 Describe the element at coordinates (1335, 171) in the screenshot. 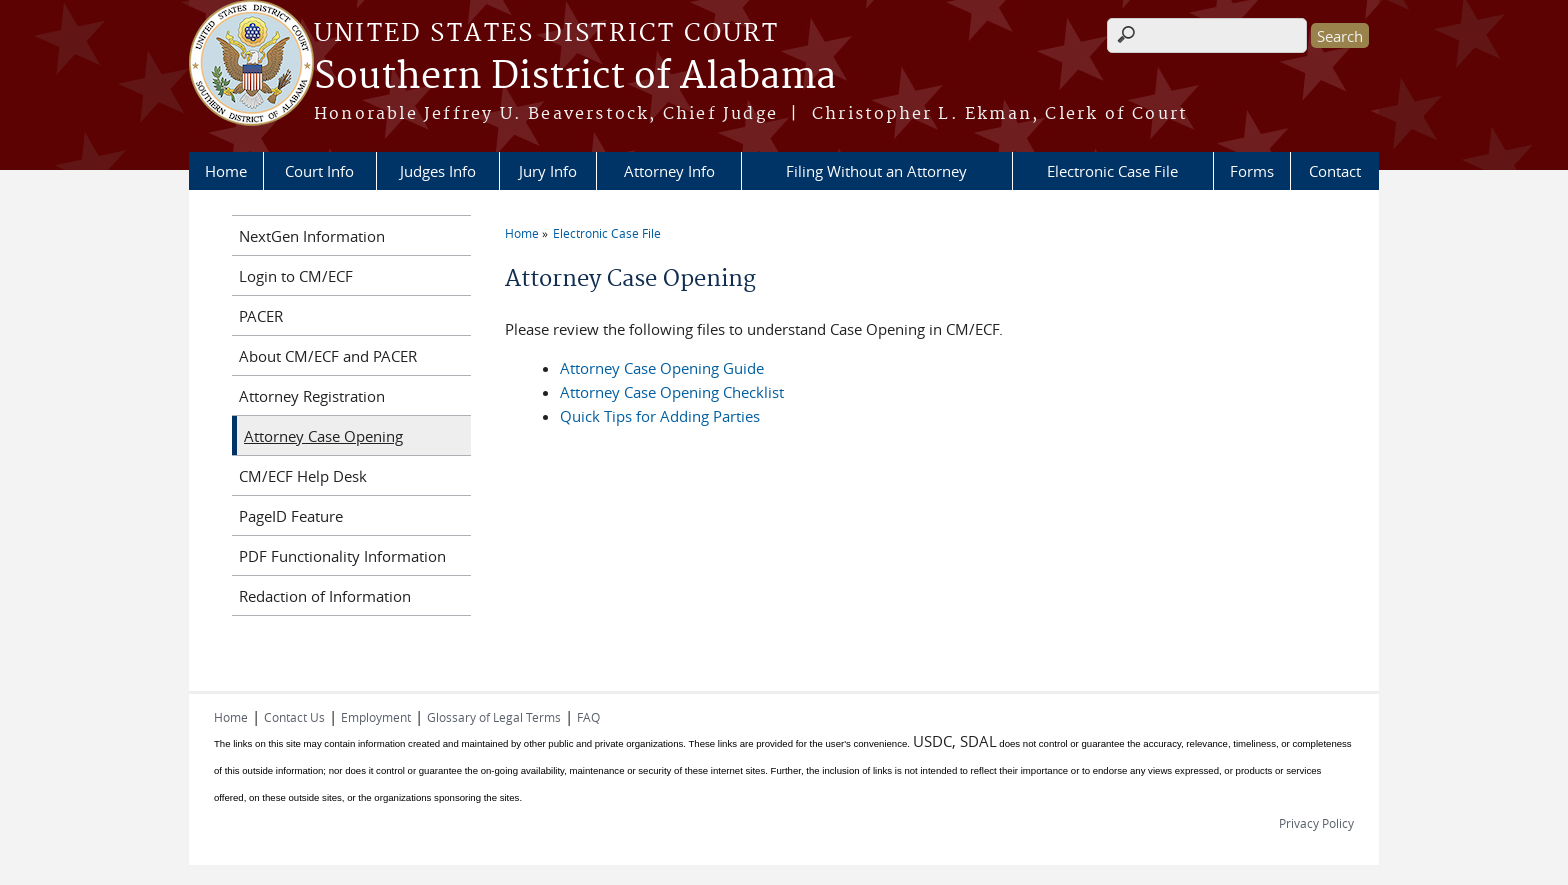

I see `Contact` at that location.